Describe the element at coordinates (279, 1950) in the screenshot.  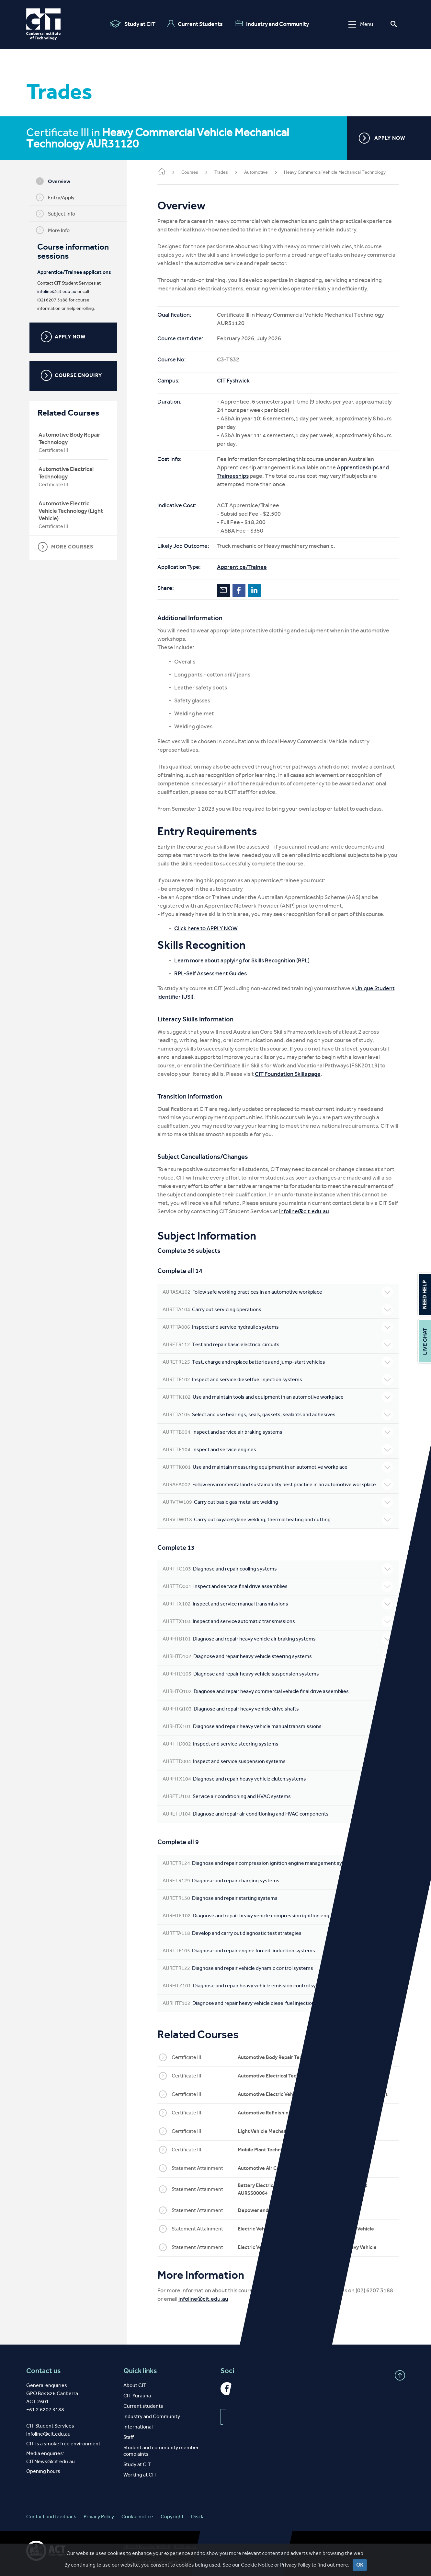
I see `Diagnose and repair engine forced-induction systems` at that location.